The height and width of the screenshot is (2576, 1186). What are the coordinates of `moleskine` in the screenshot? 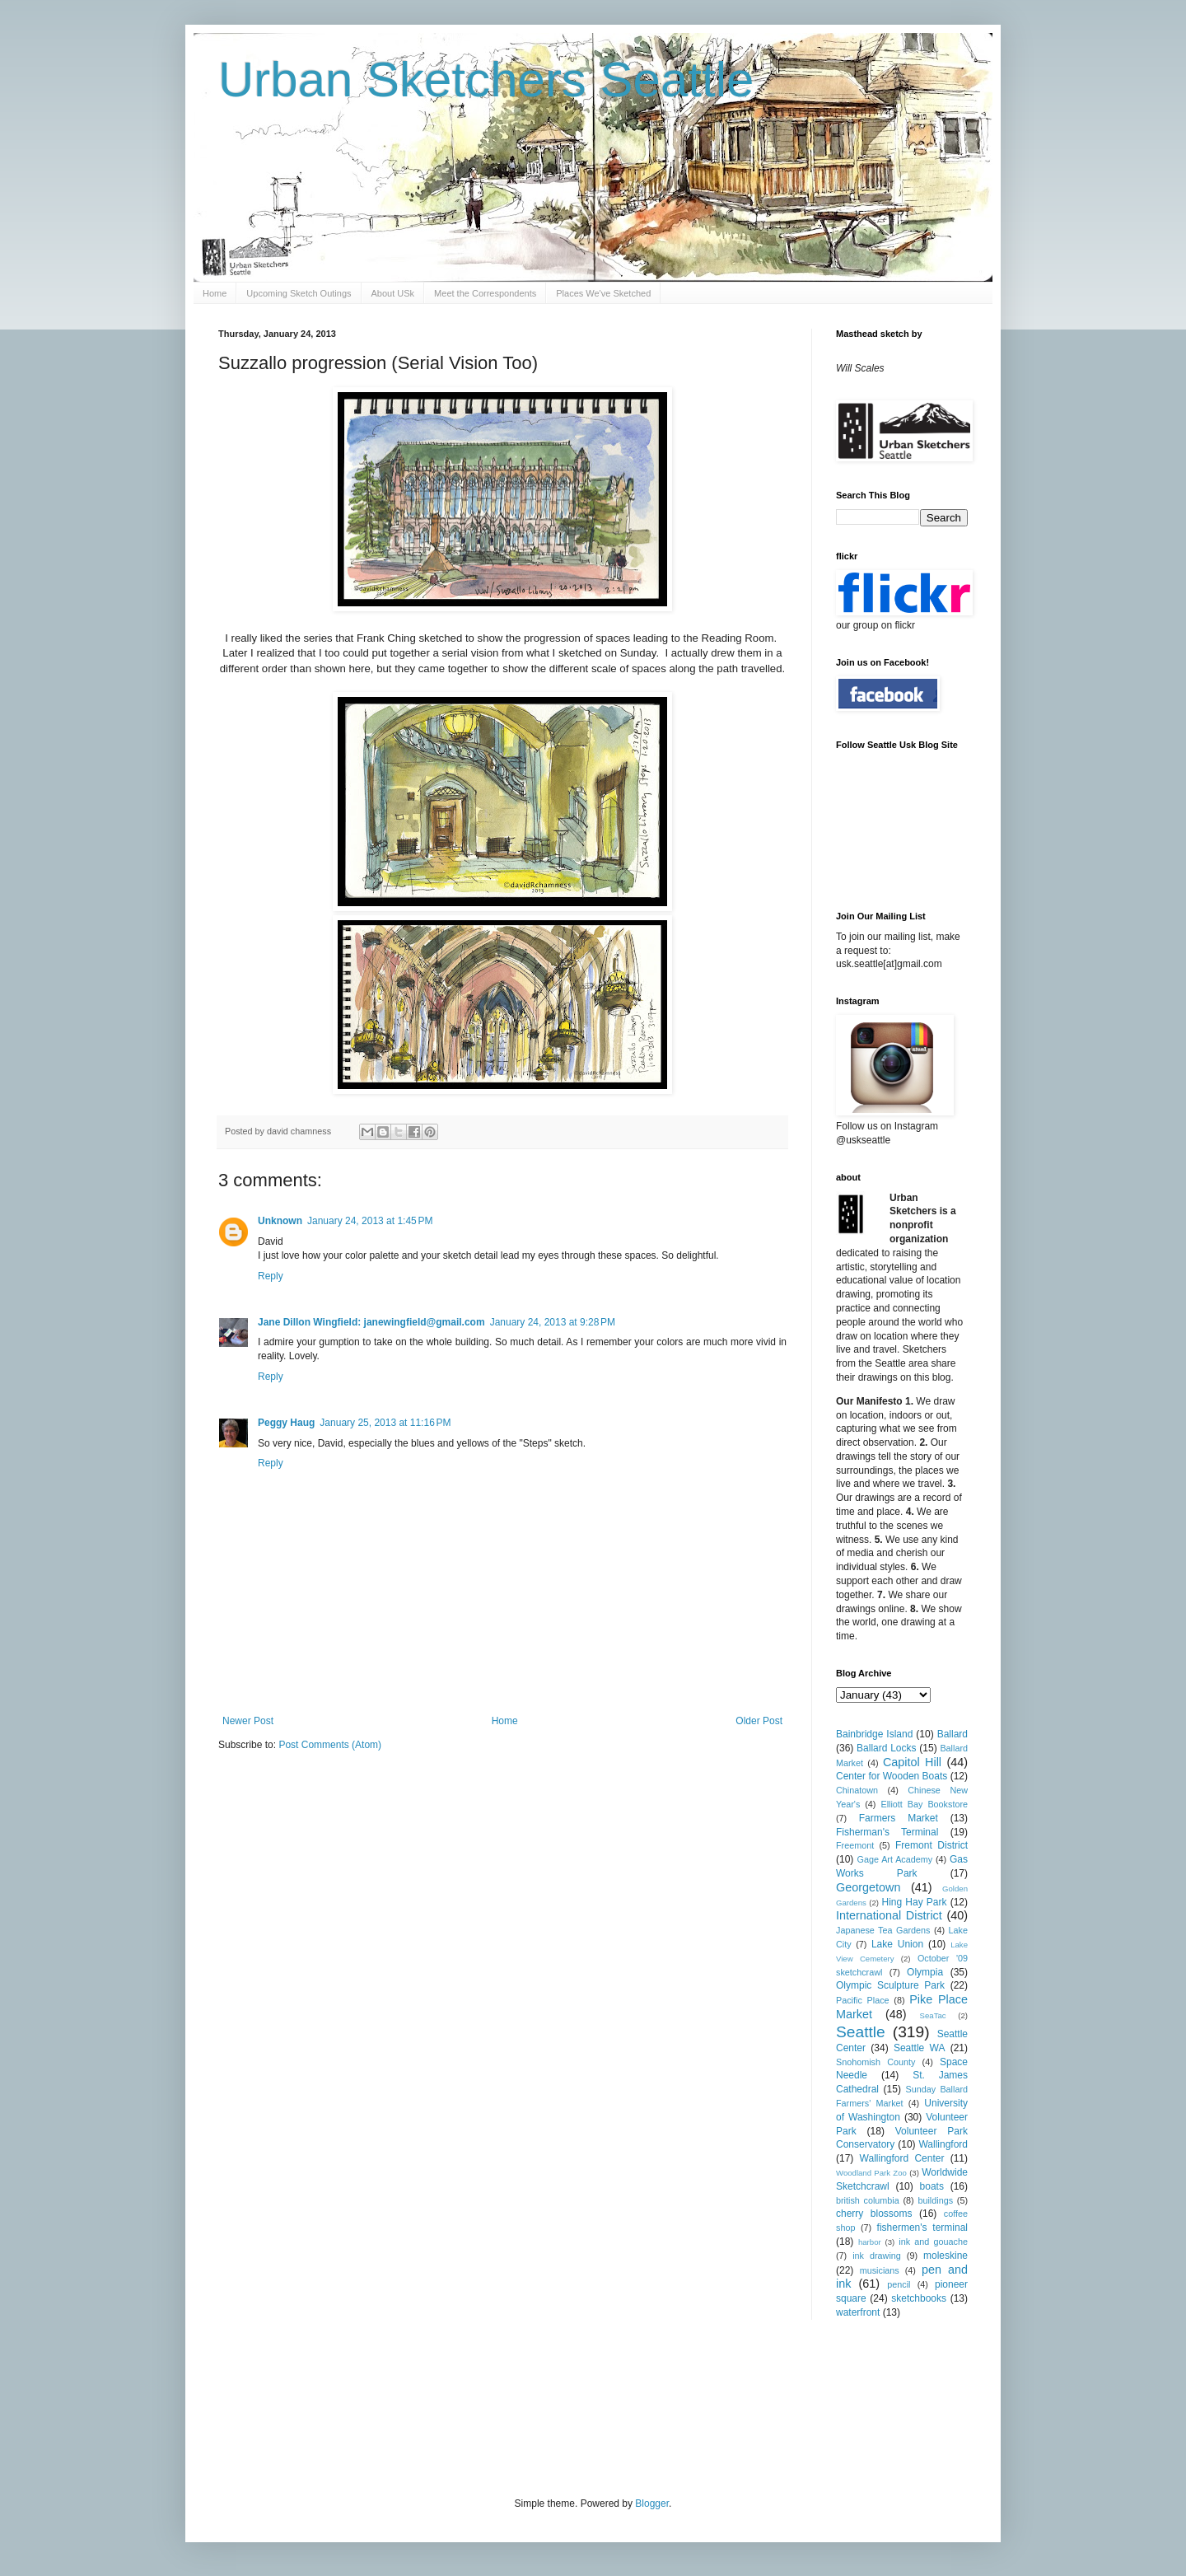 It's located at (945, 2255).